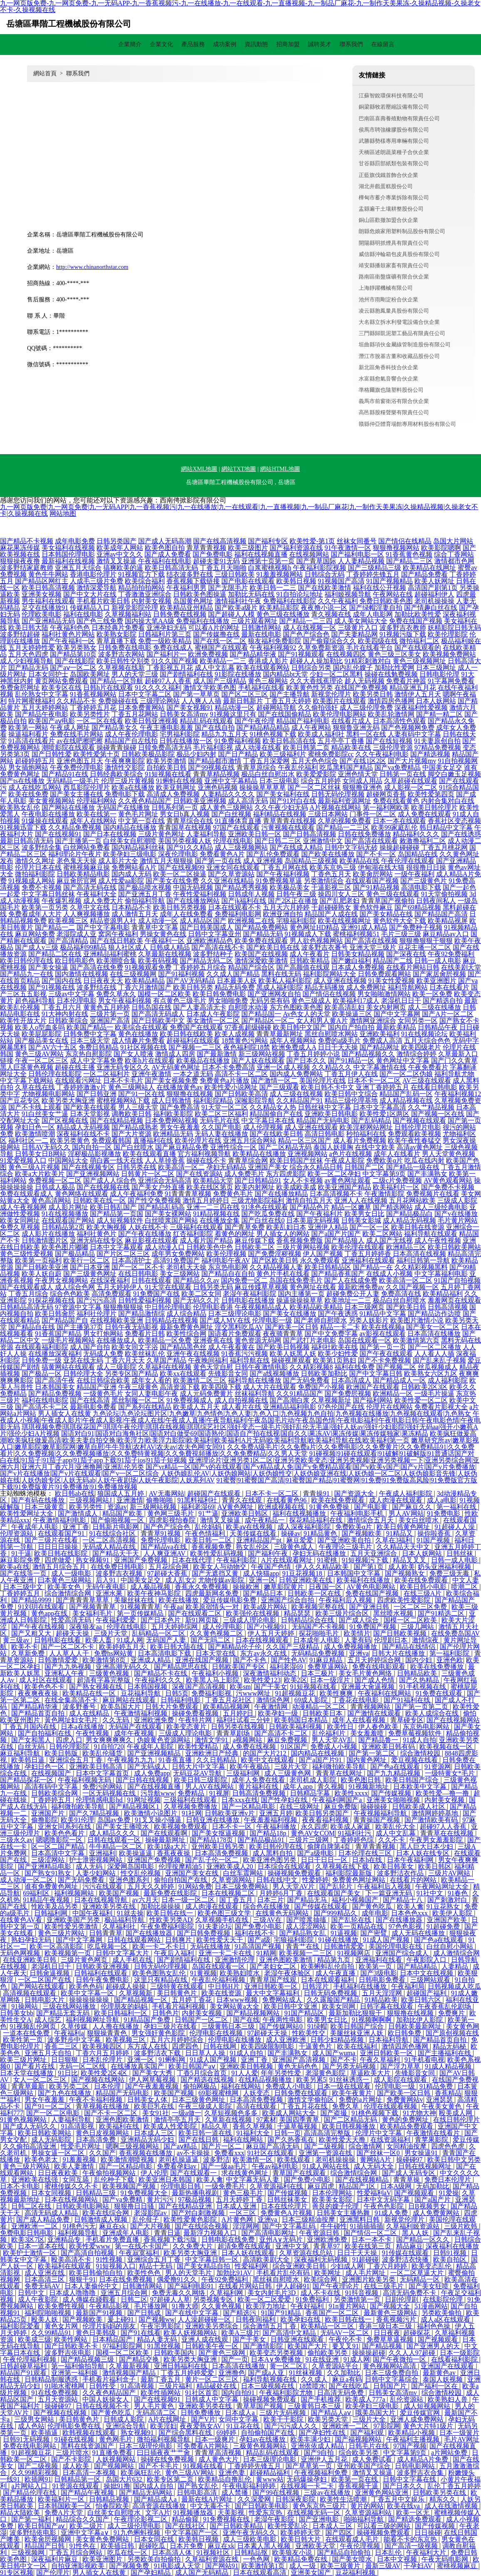  Describe the element at coordinates (368, 1253) in the screenshot. I see `丁香五月婷婷香` at that location.